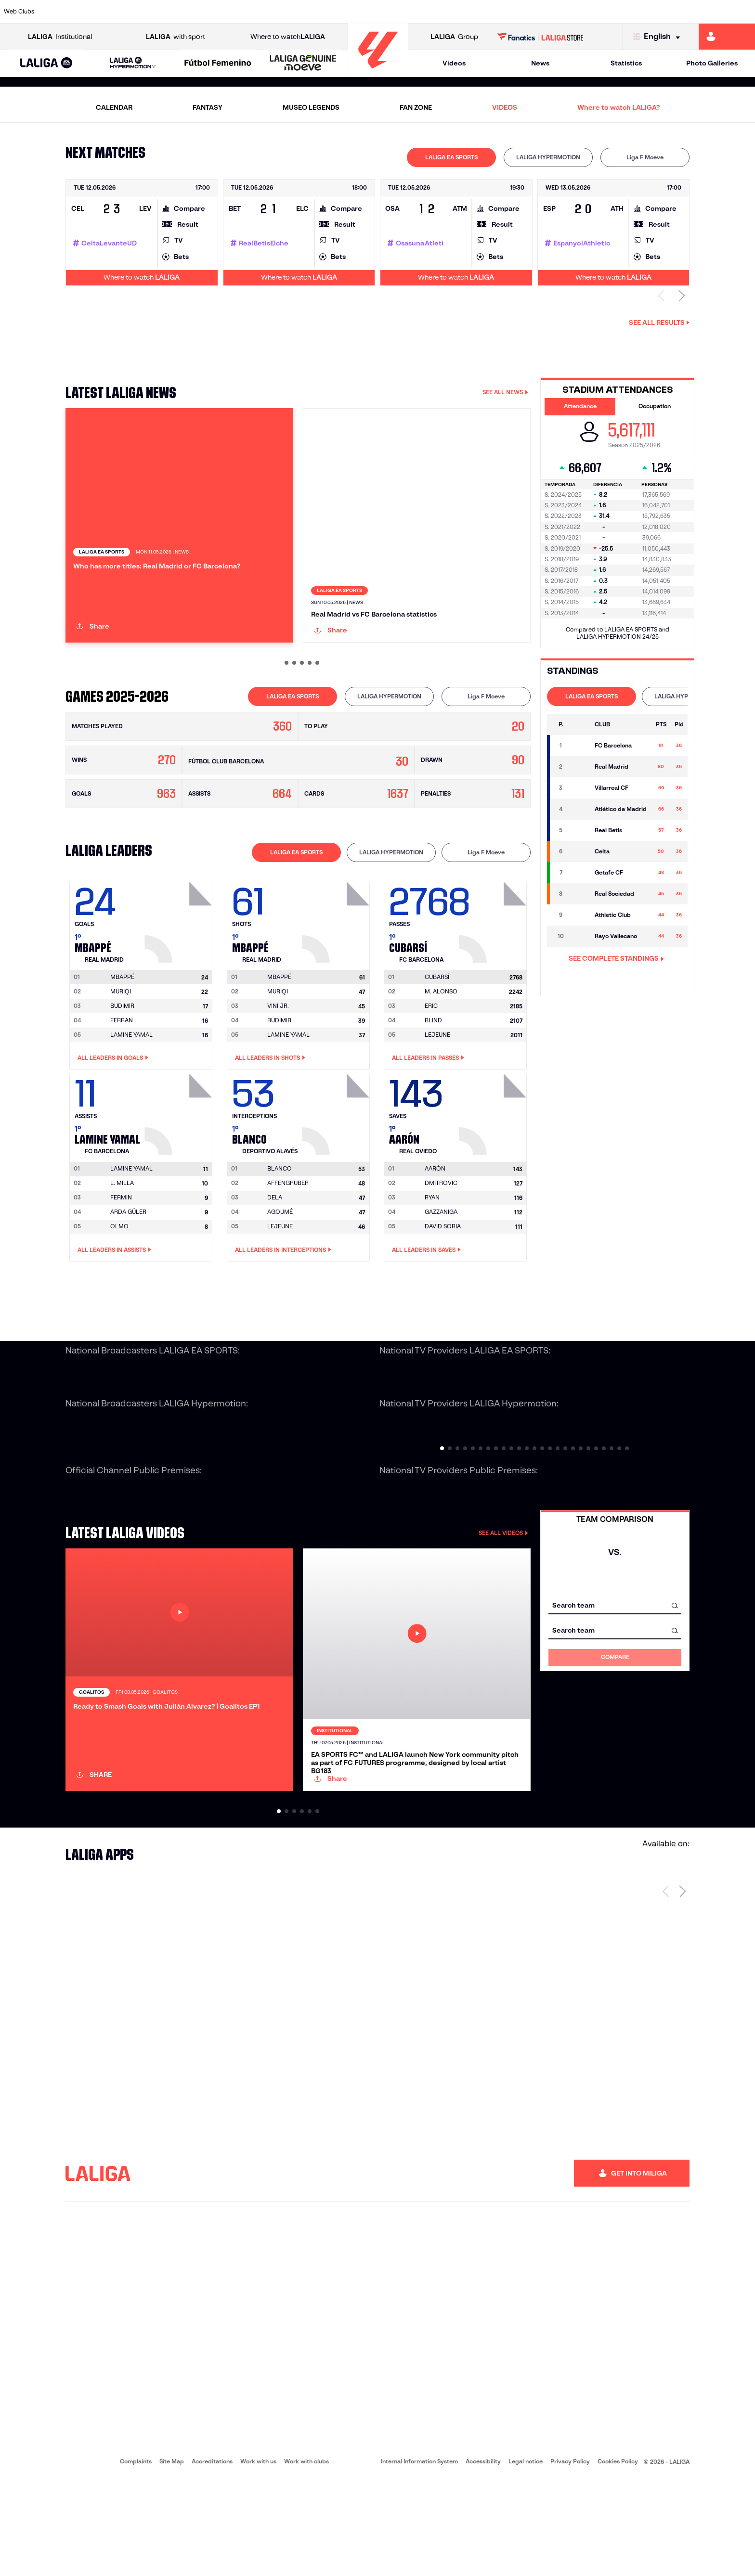 The image size is (755, 2576). I want to click on LAMINE YAMAL [Go to player's page: Lamine Yamal], so click(131, 1085).